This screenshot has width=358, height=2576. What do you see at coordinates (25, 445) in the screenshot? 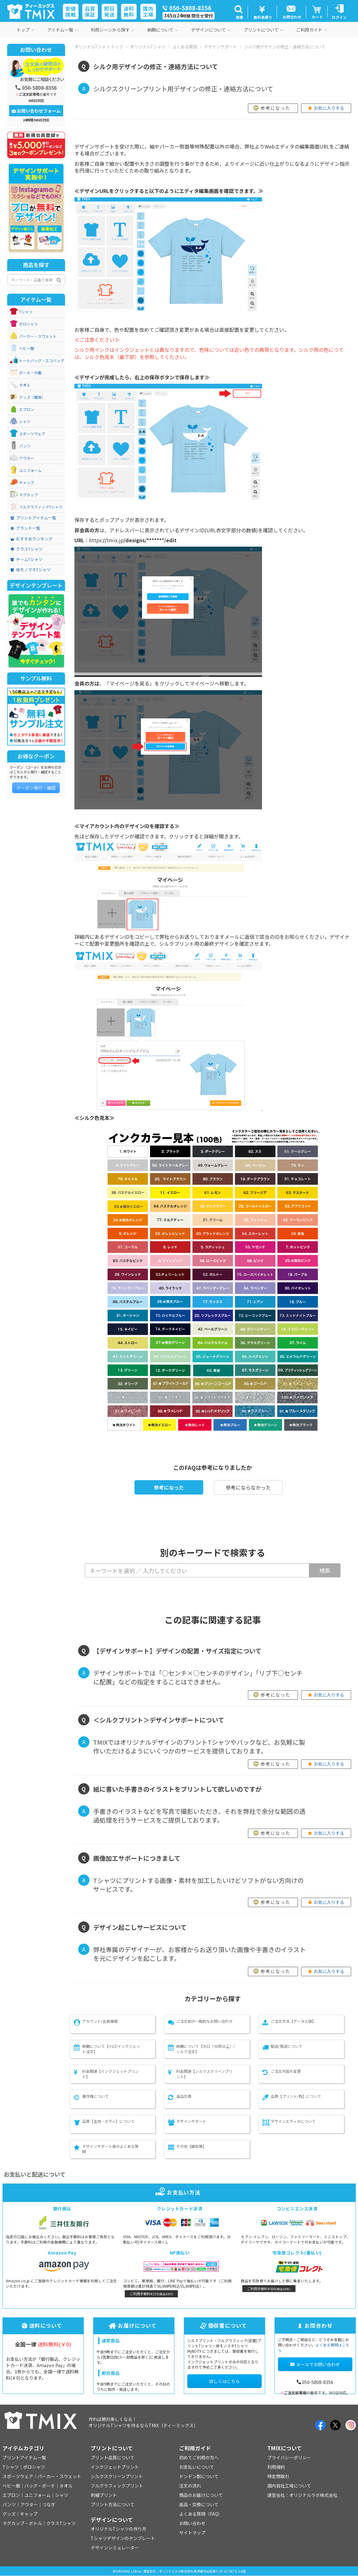
I see `パンツ` at bounding box center [25, 445].